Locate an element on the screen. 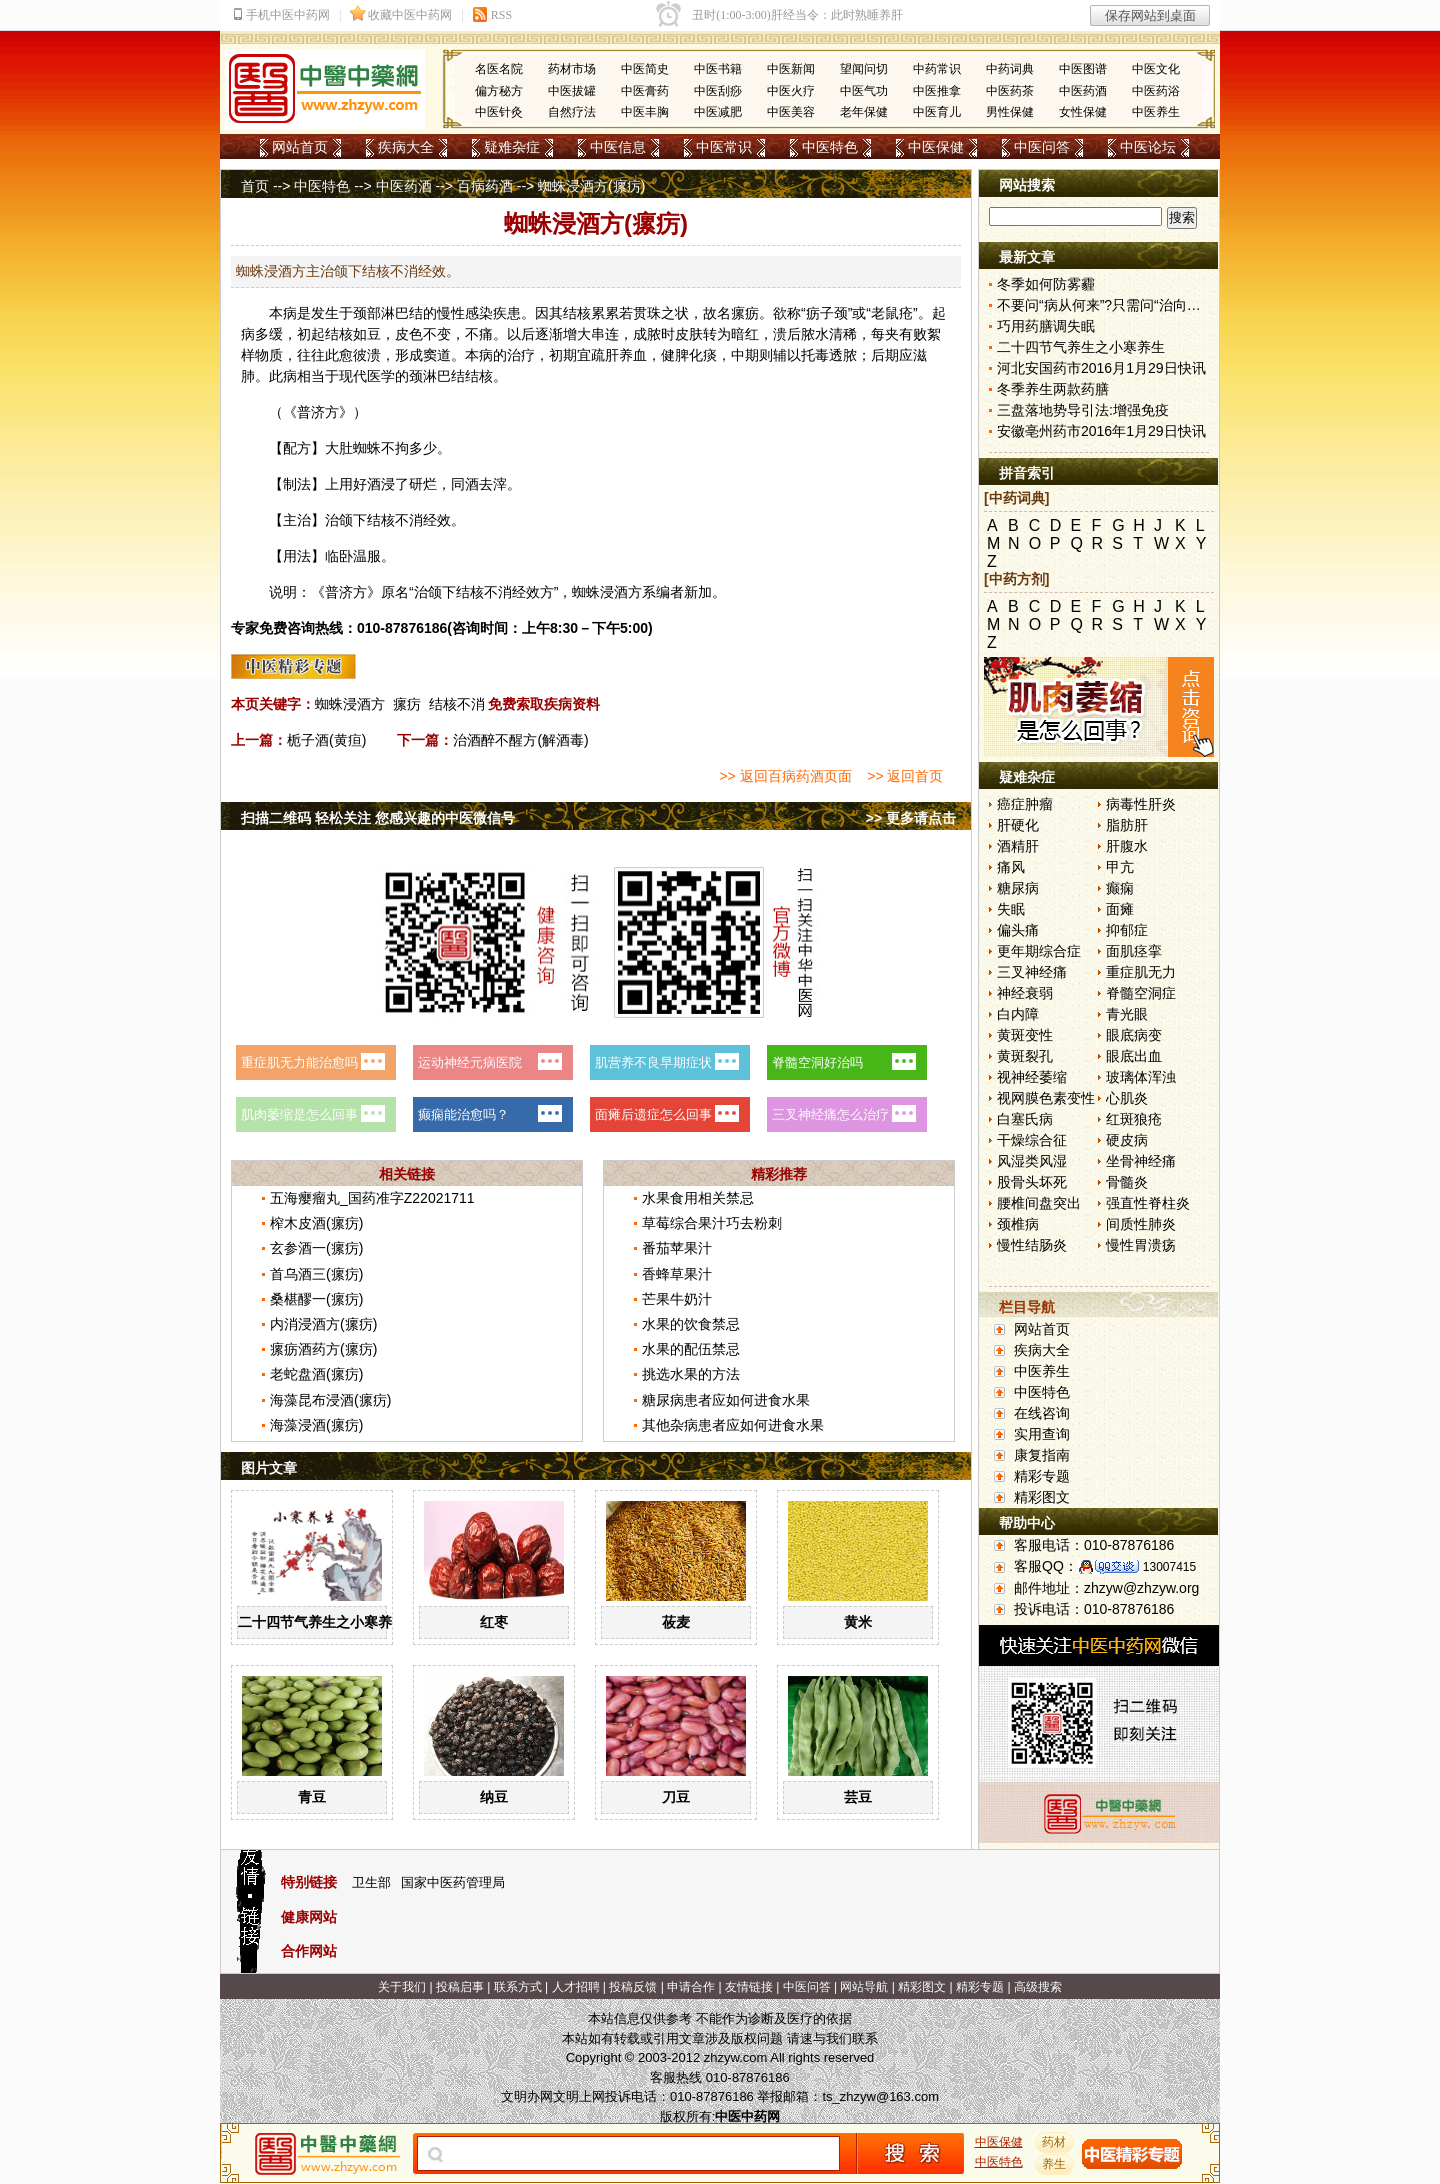 The image size is (1440, 2184). 水果的配伍禁忌 is located at coordinates (691, 1349).